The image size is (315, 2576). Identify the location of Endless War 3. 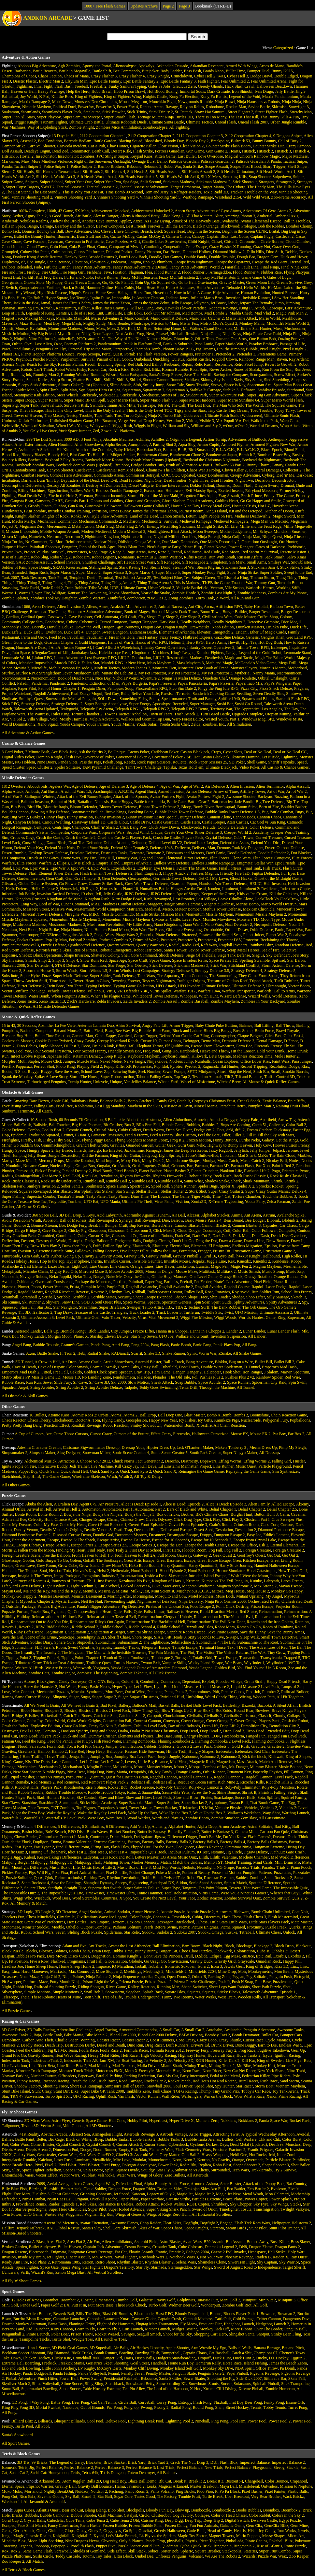
(82, 490).